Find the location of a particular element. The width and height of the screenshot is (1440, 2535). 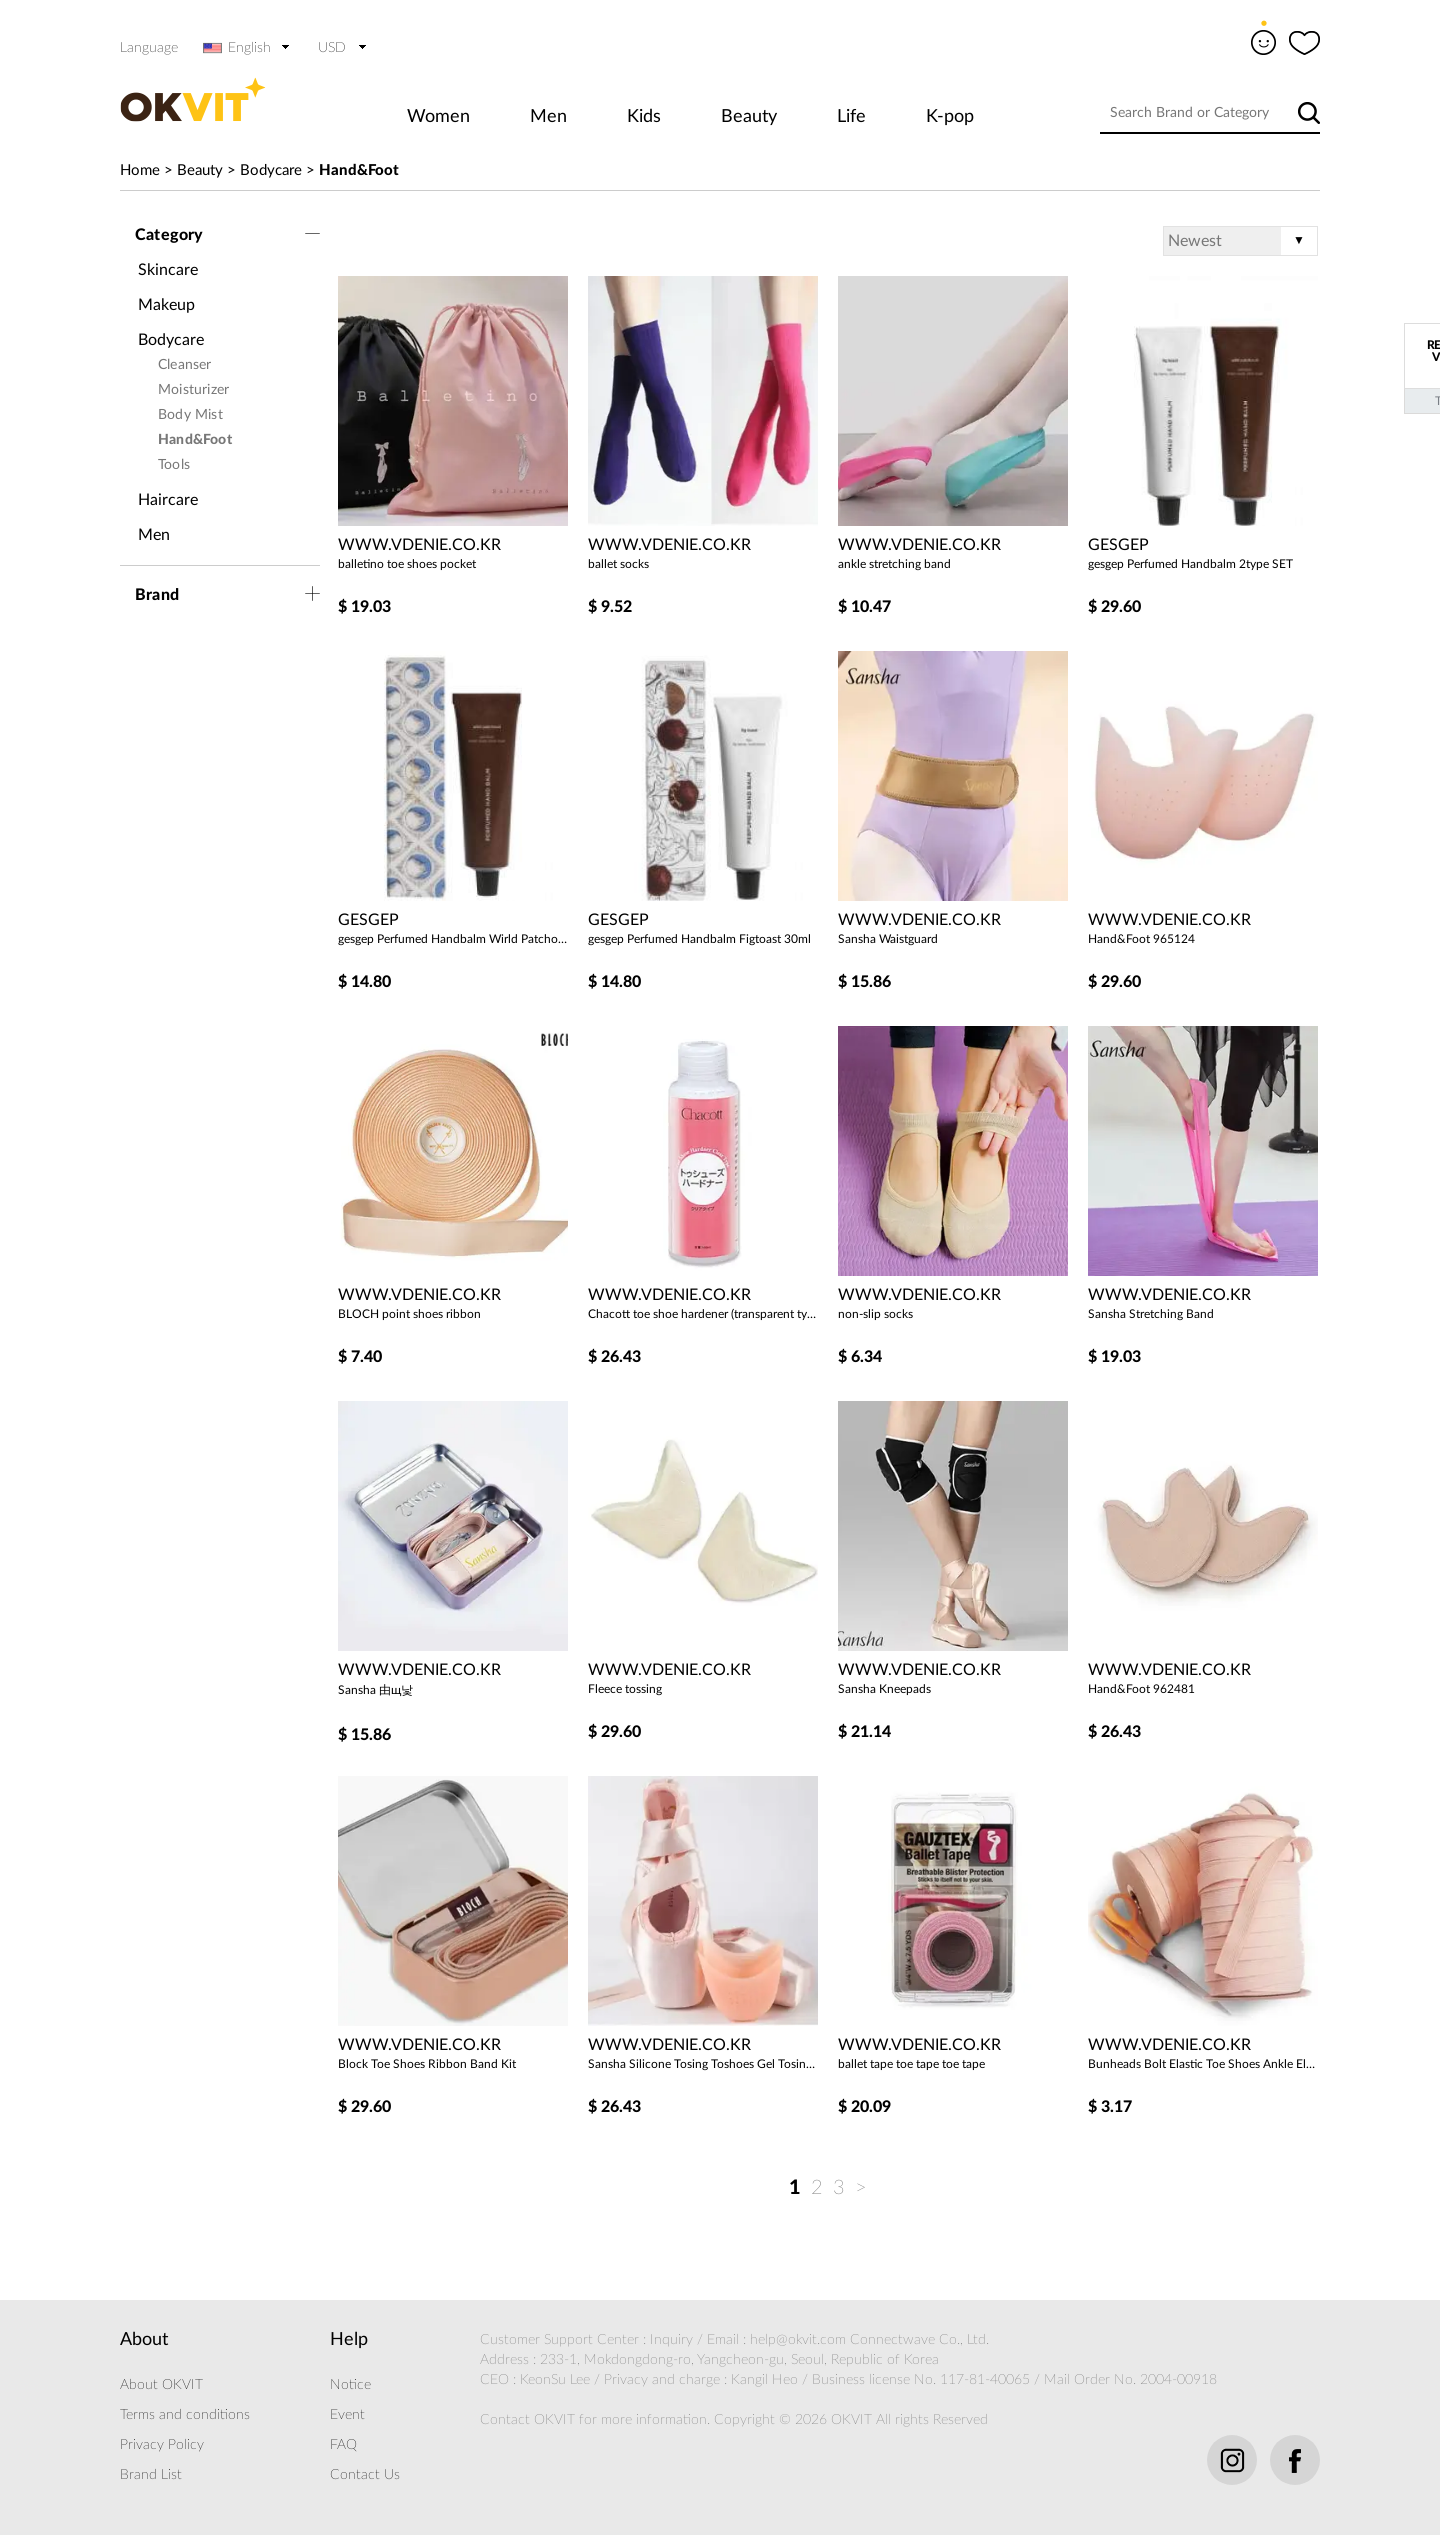

Chacott toe shoe hardener (transparent type) is located at coordinates (703, 1314).